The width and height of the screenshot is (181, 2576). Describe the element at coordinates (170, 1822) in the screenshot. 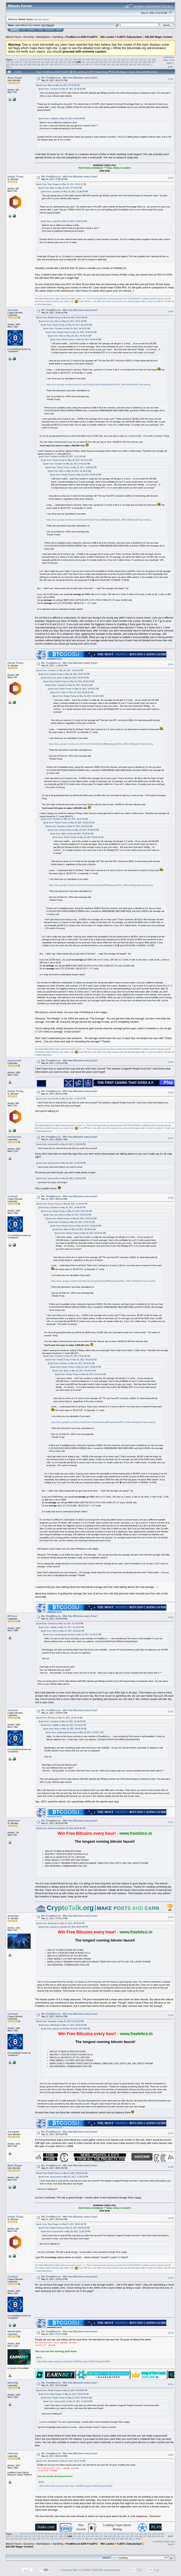

I see `#2791` at that location.